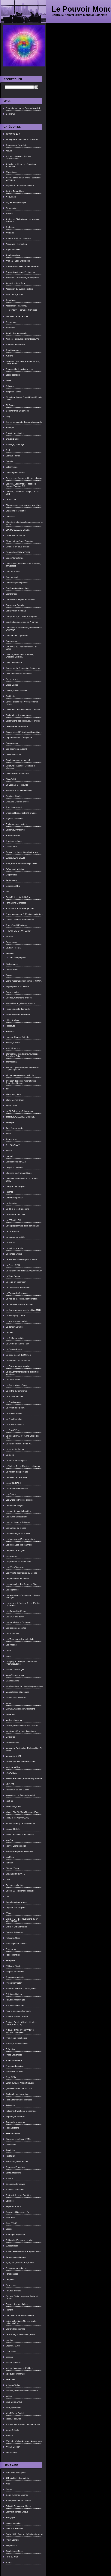 The width and height of the screenshot is (111, 2576). I want to click on Appel aux dons, so click(13, 255).